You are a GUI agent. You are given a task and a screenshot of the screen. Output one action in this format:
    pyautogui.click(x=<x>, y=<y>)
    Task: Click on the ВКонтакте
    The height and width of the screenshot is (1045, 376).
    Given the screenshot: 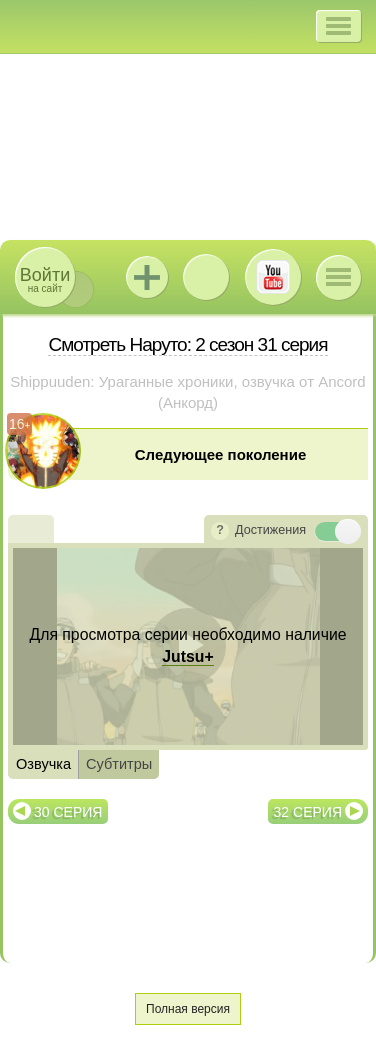 What is the action you would take?
    pyautogui.click(x=206, y=277)
    